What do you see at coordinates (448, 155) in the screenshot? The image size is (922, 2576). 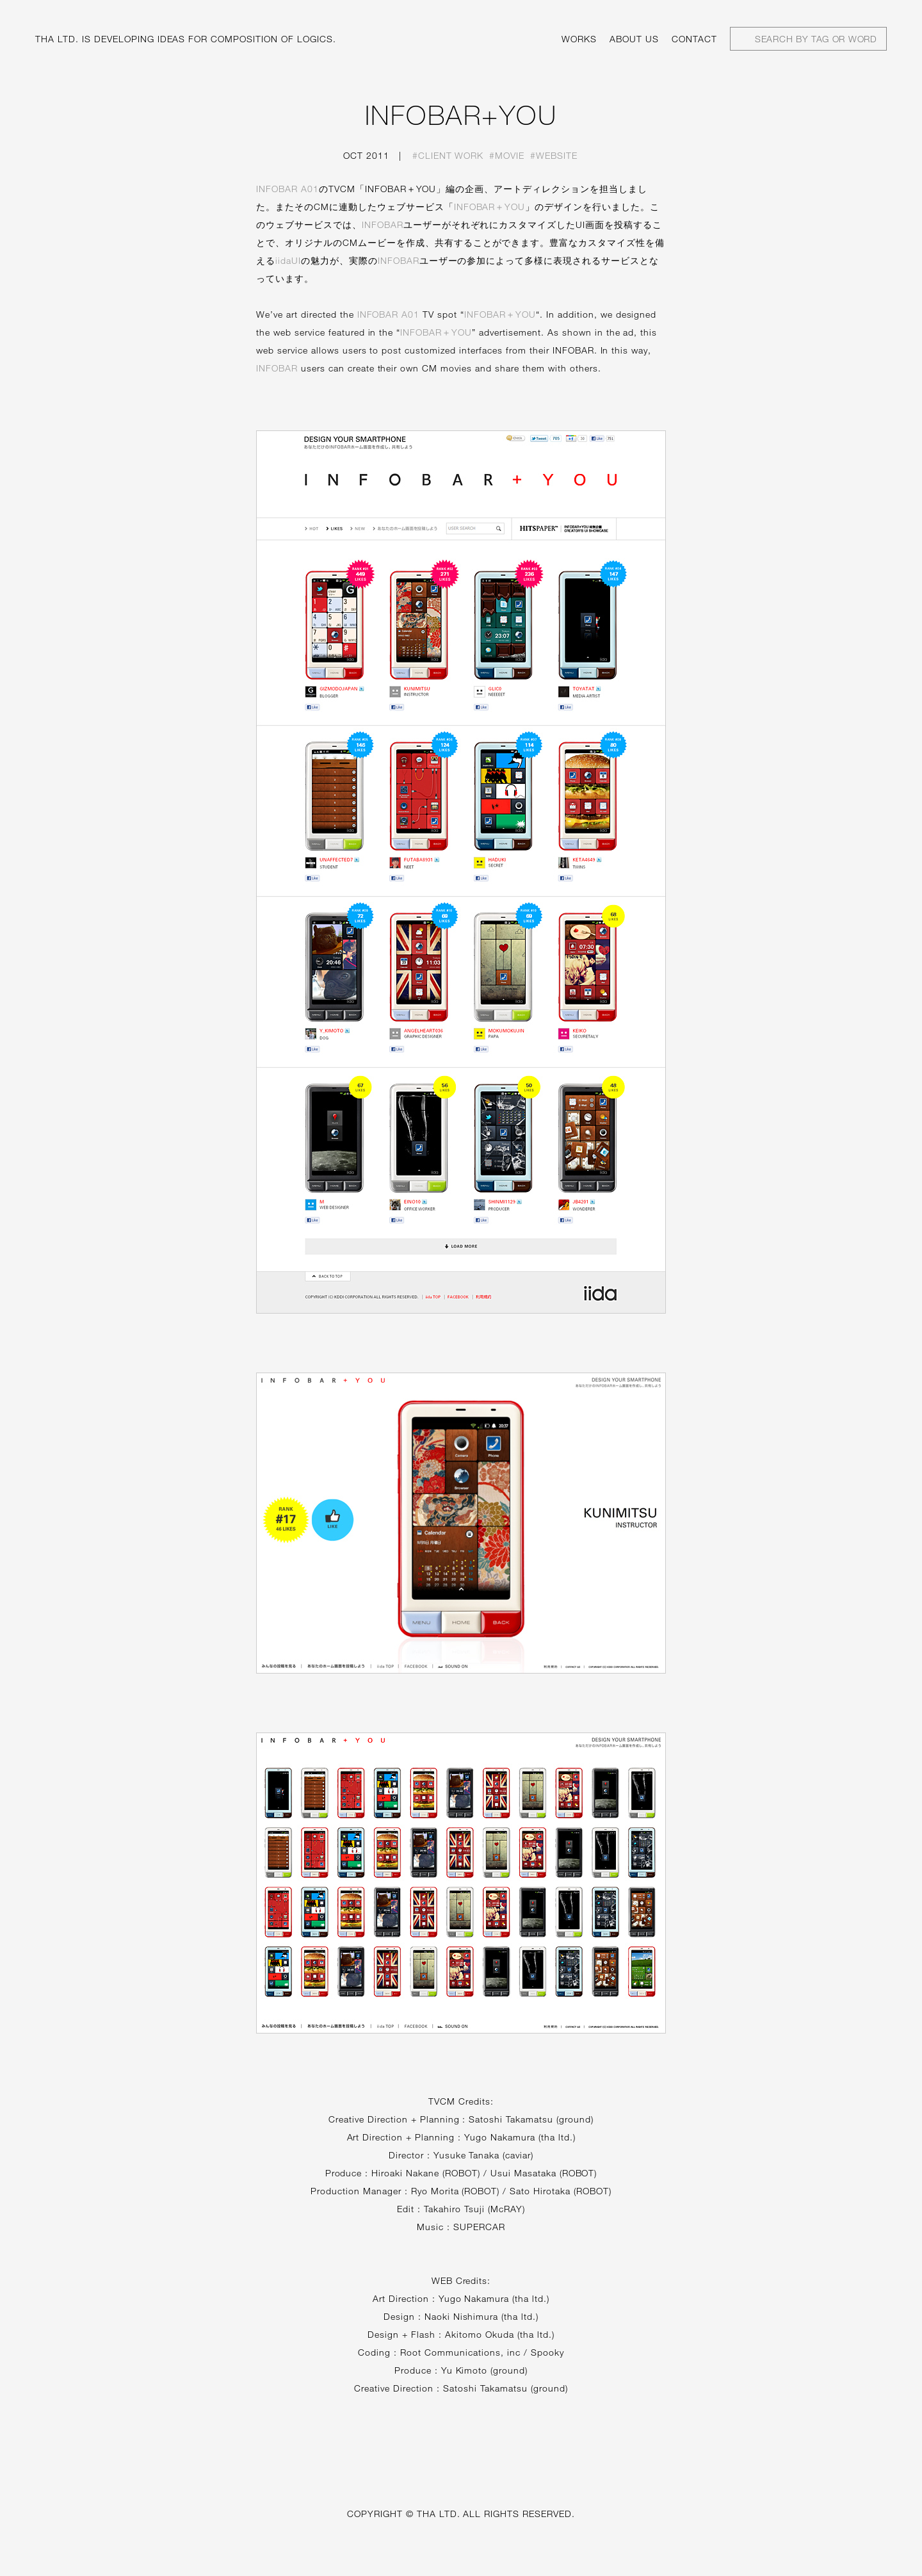 I see `#Client work` at bounding box center [448, 155].